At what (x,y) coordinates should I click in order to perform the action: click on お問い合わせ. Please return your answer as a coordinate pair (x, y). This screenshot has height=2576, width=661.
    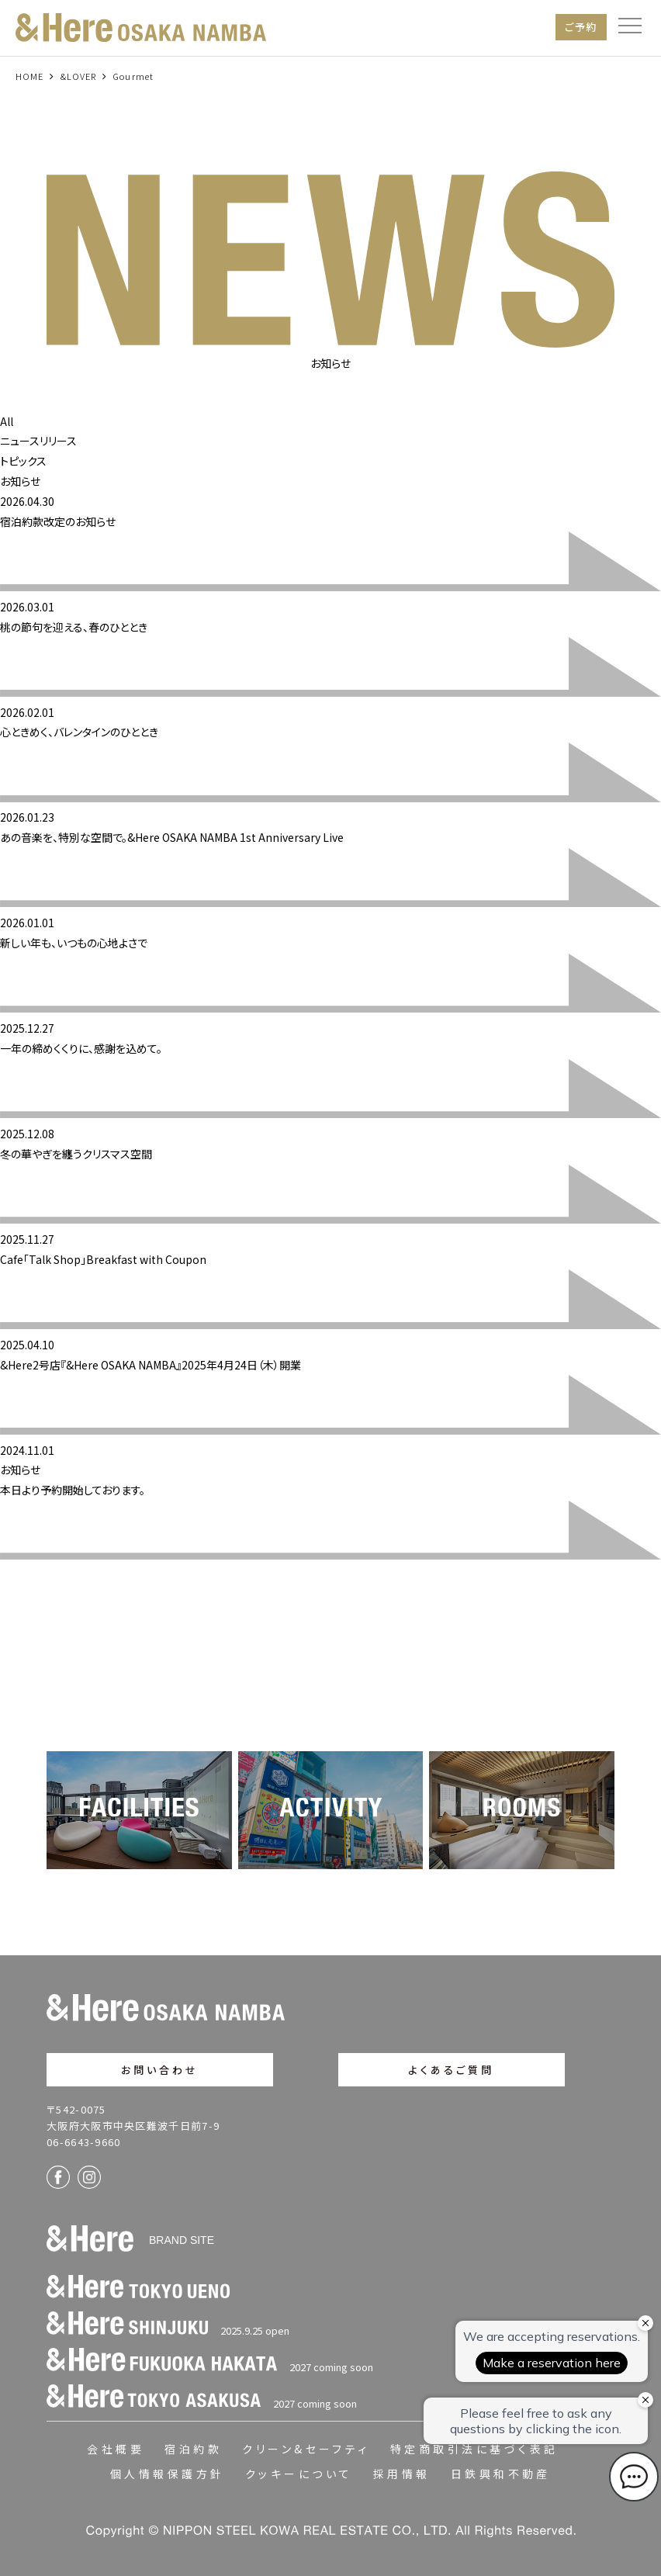
    Looking at the image, I should click on (160, 2069).